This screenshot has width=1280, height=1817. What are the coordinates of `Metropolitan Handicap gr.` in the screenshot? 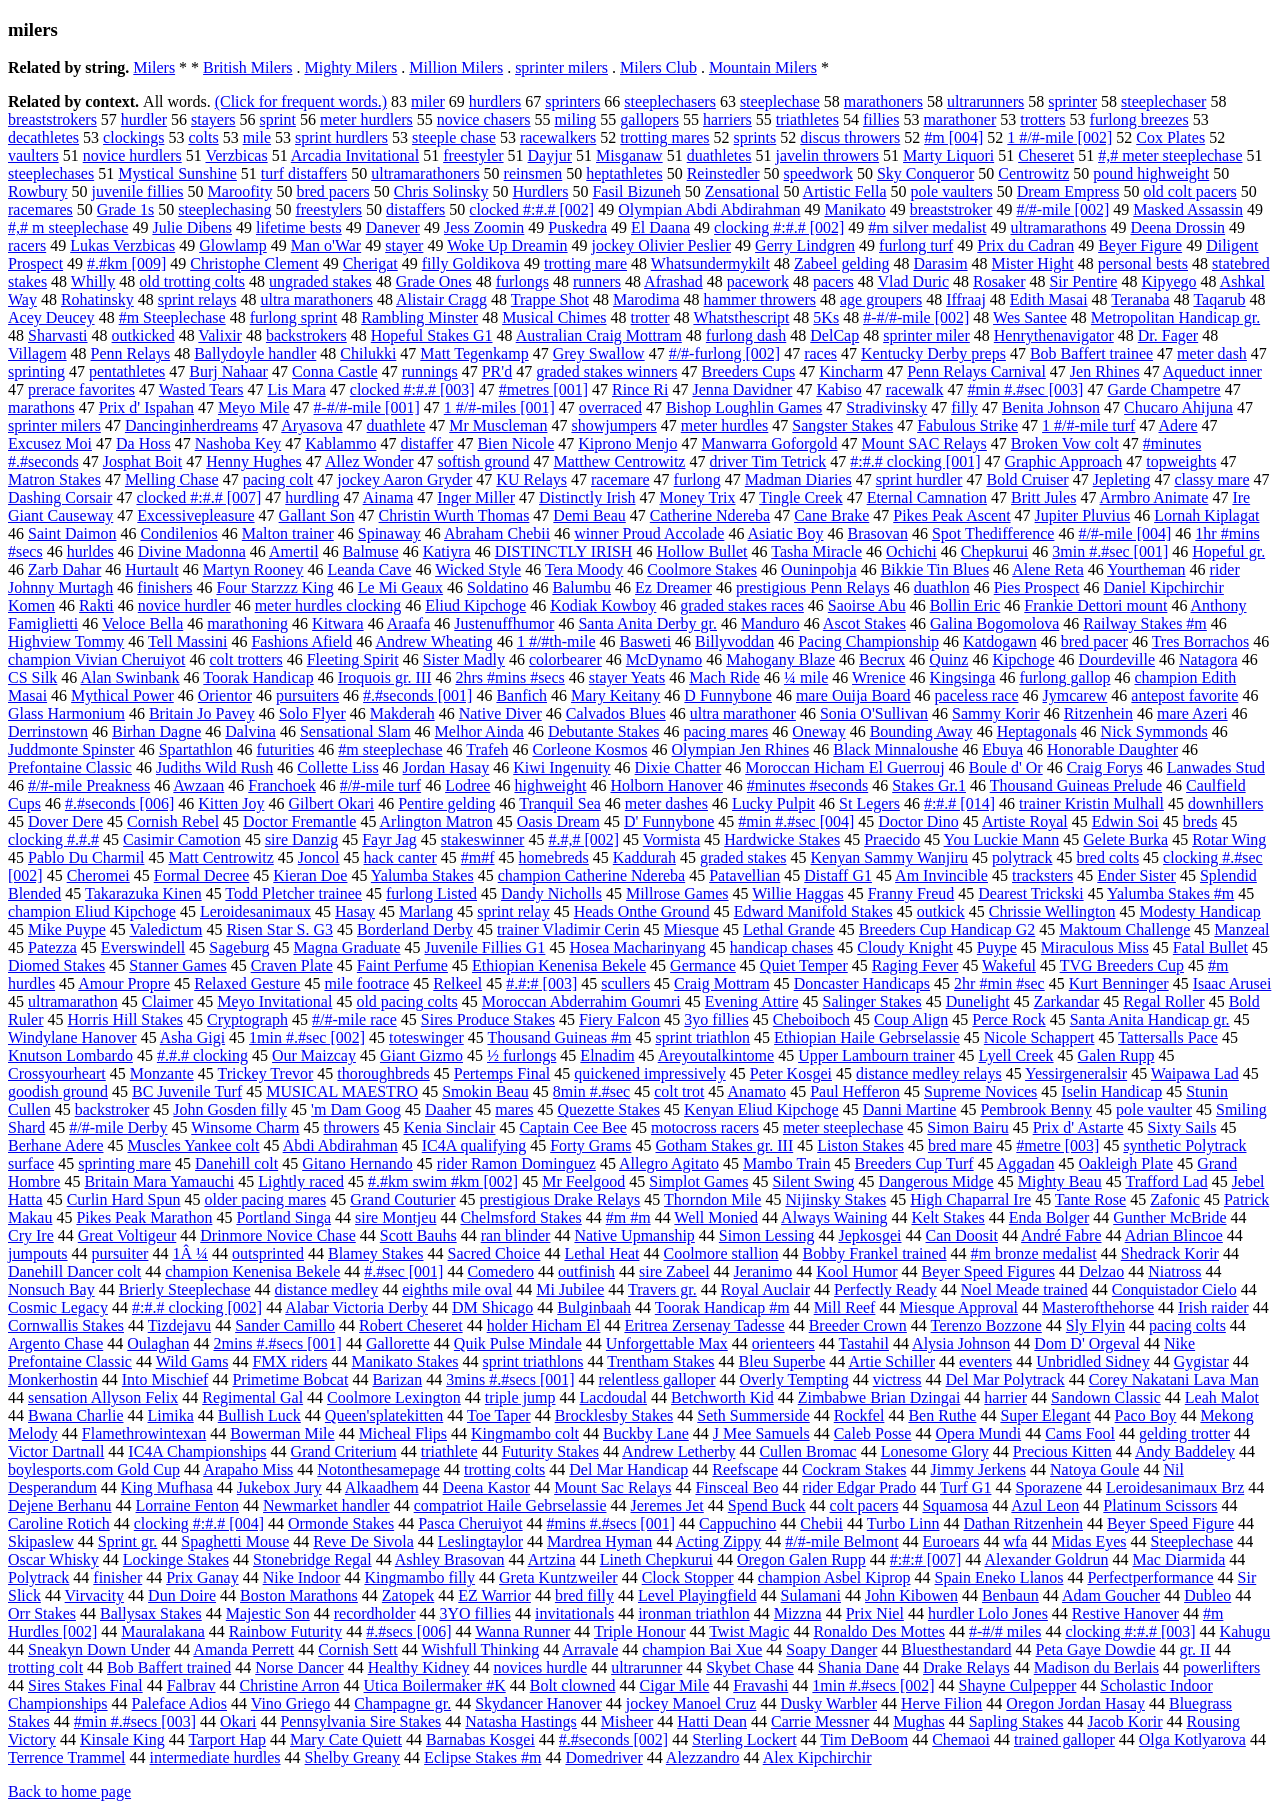 It's located at (1175, 317).